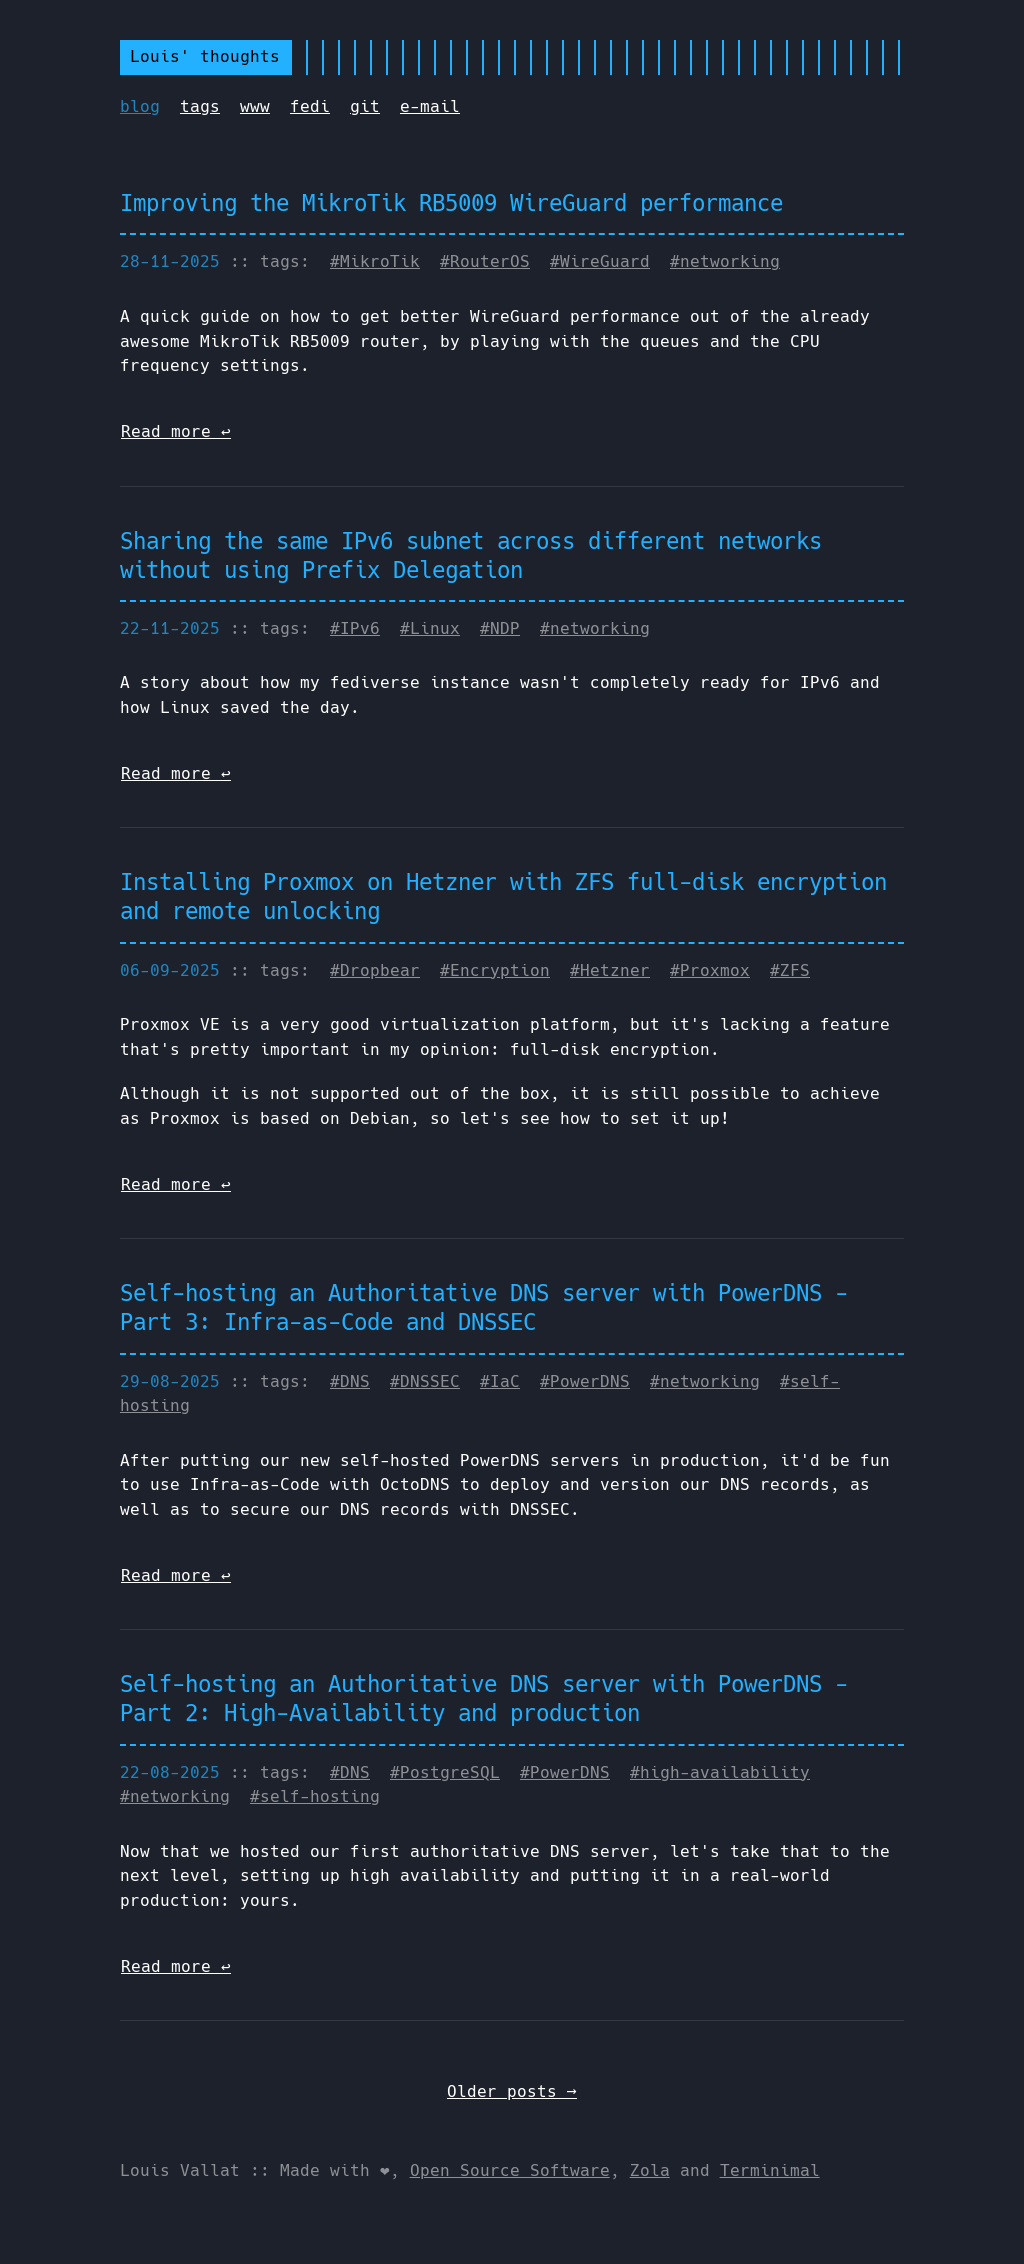 This screenshot has height=2264, width=1024. Describe the element at coordinates (495, 970) in the screenshot. I see `#Encryption` at that location.